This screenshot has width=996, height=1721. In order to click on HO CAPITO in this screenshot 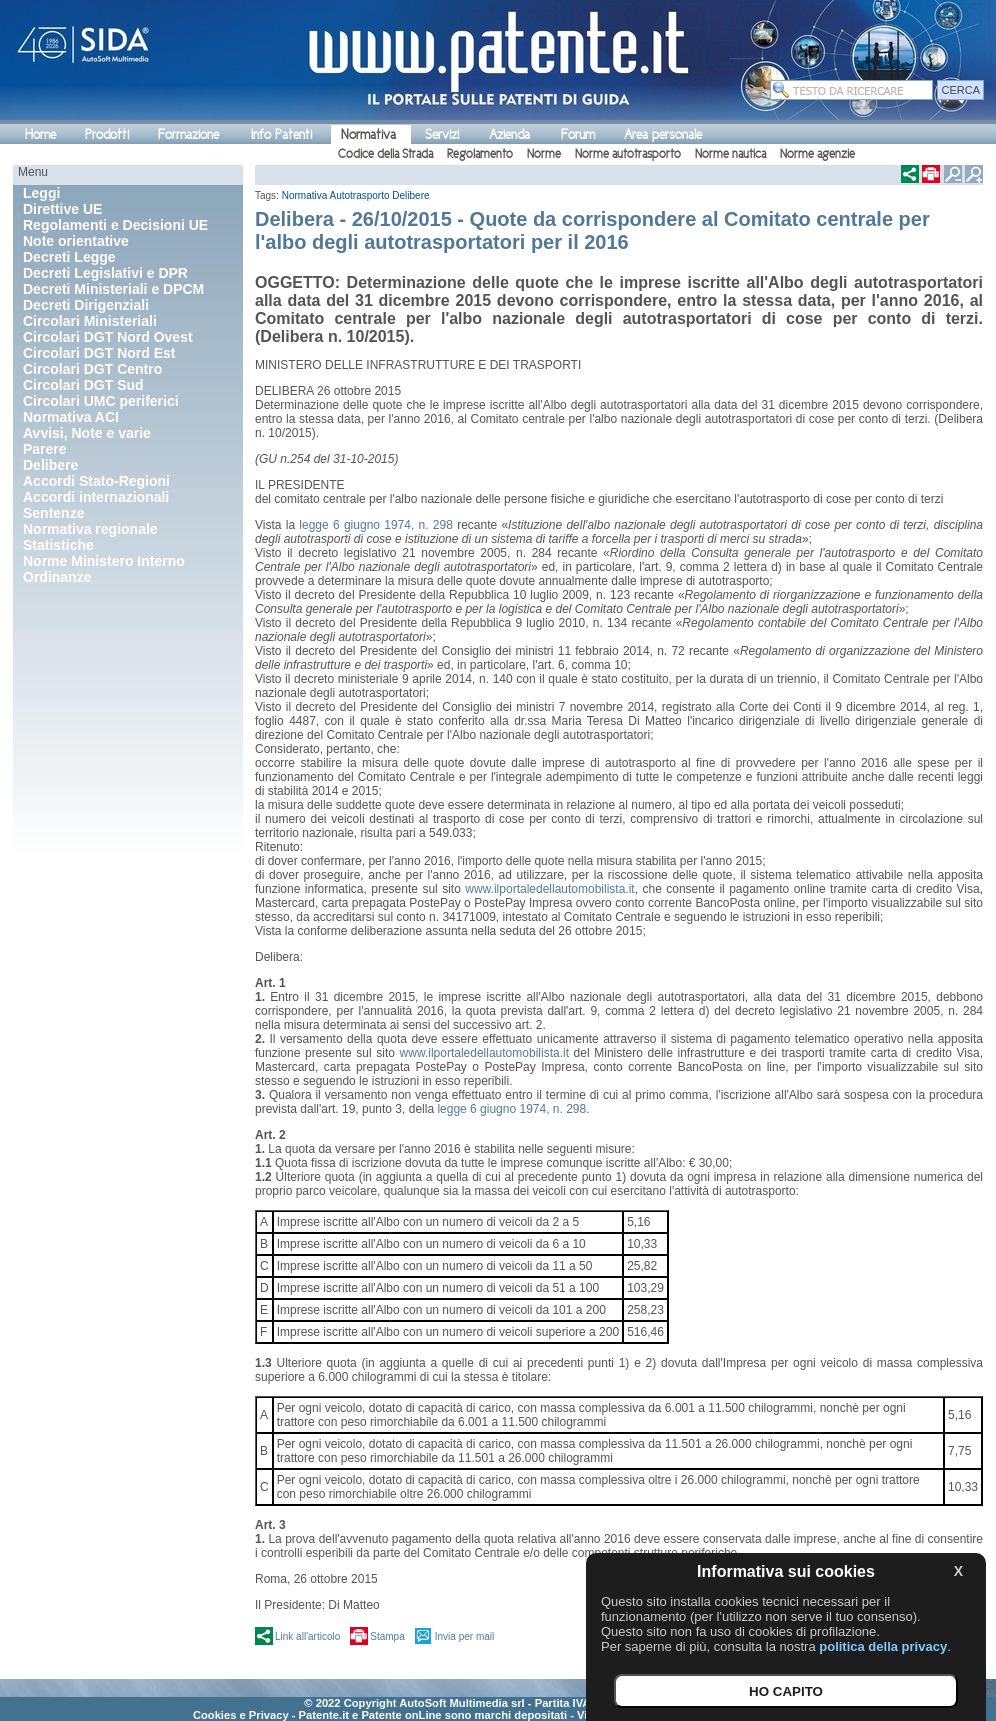, I will do `click(786, 1691)`.